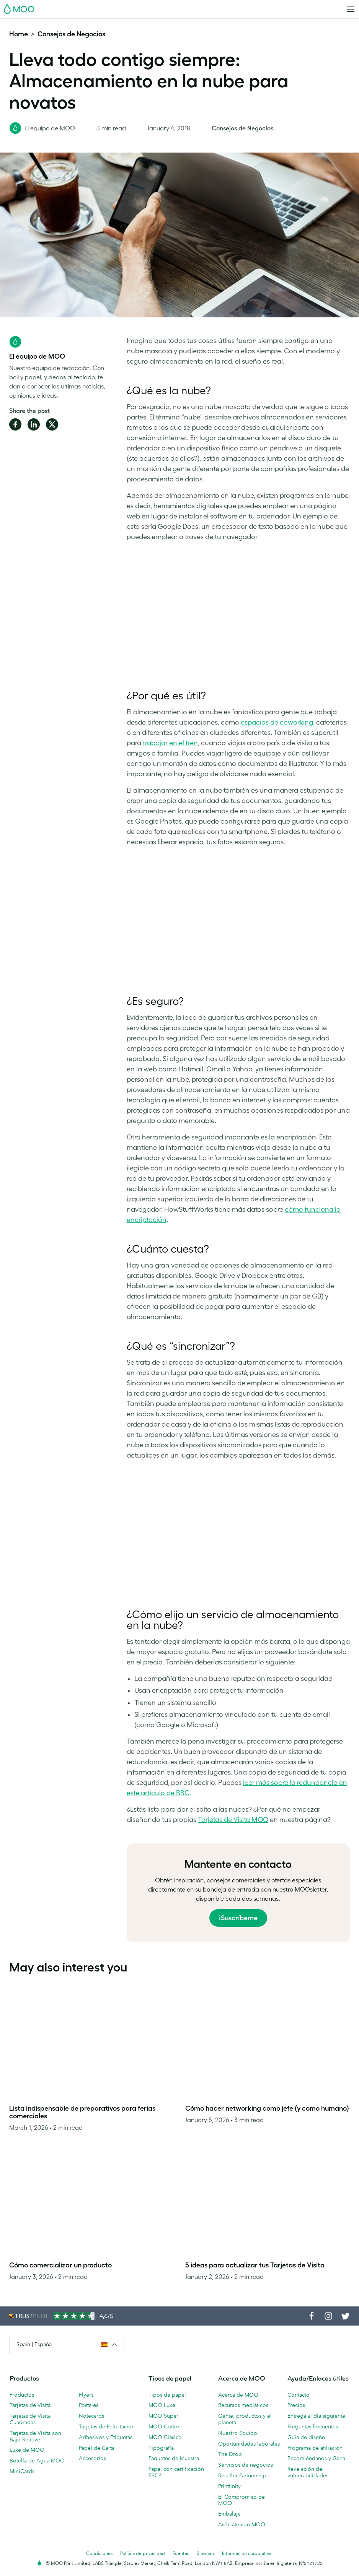 This screenshot has height=2576, width=359. I want to click on Sitemap, so click(205, 2553).